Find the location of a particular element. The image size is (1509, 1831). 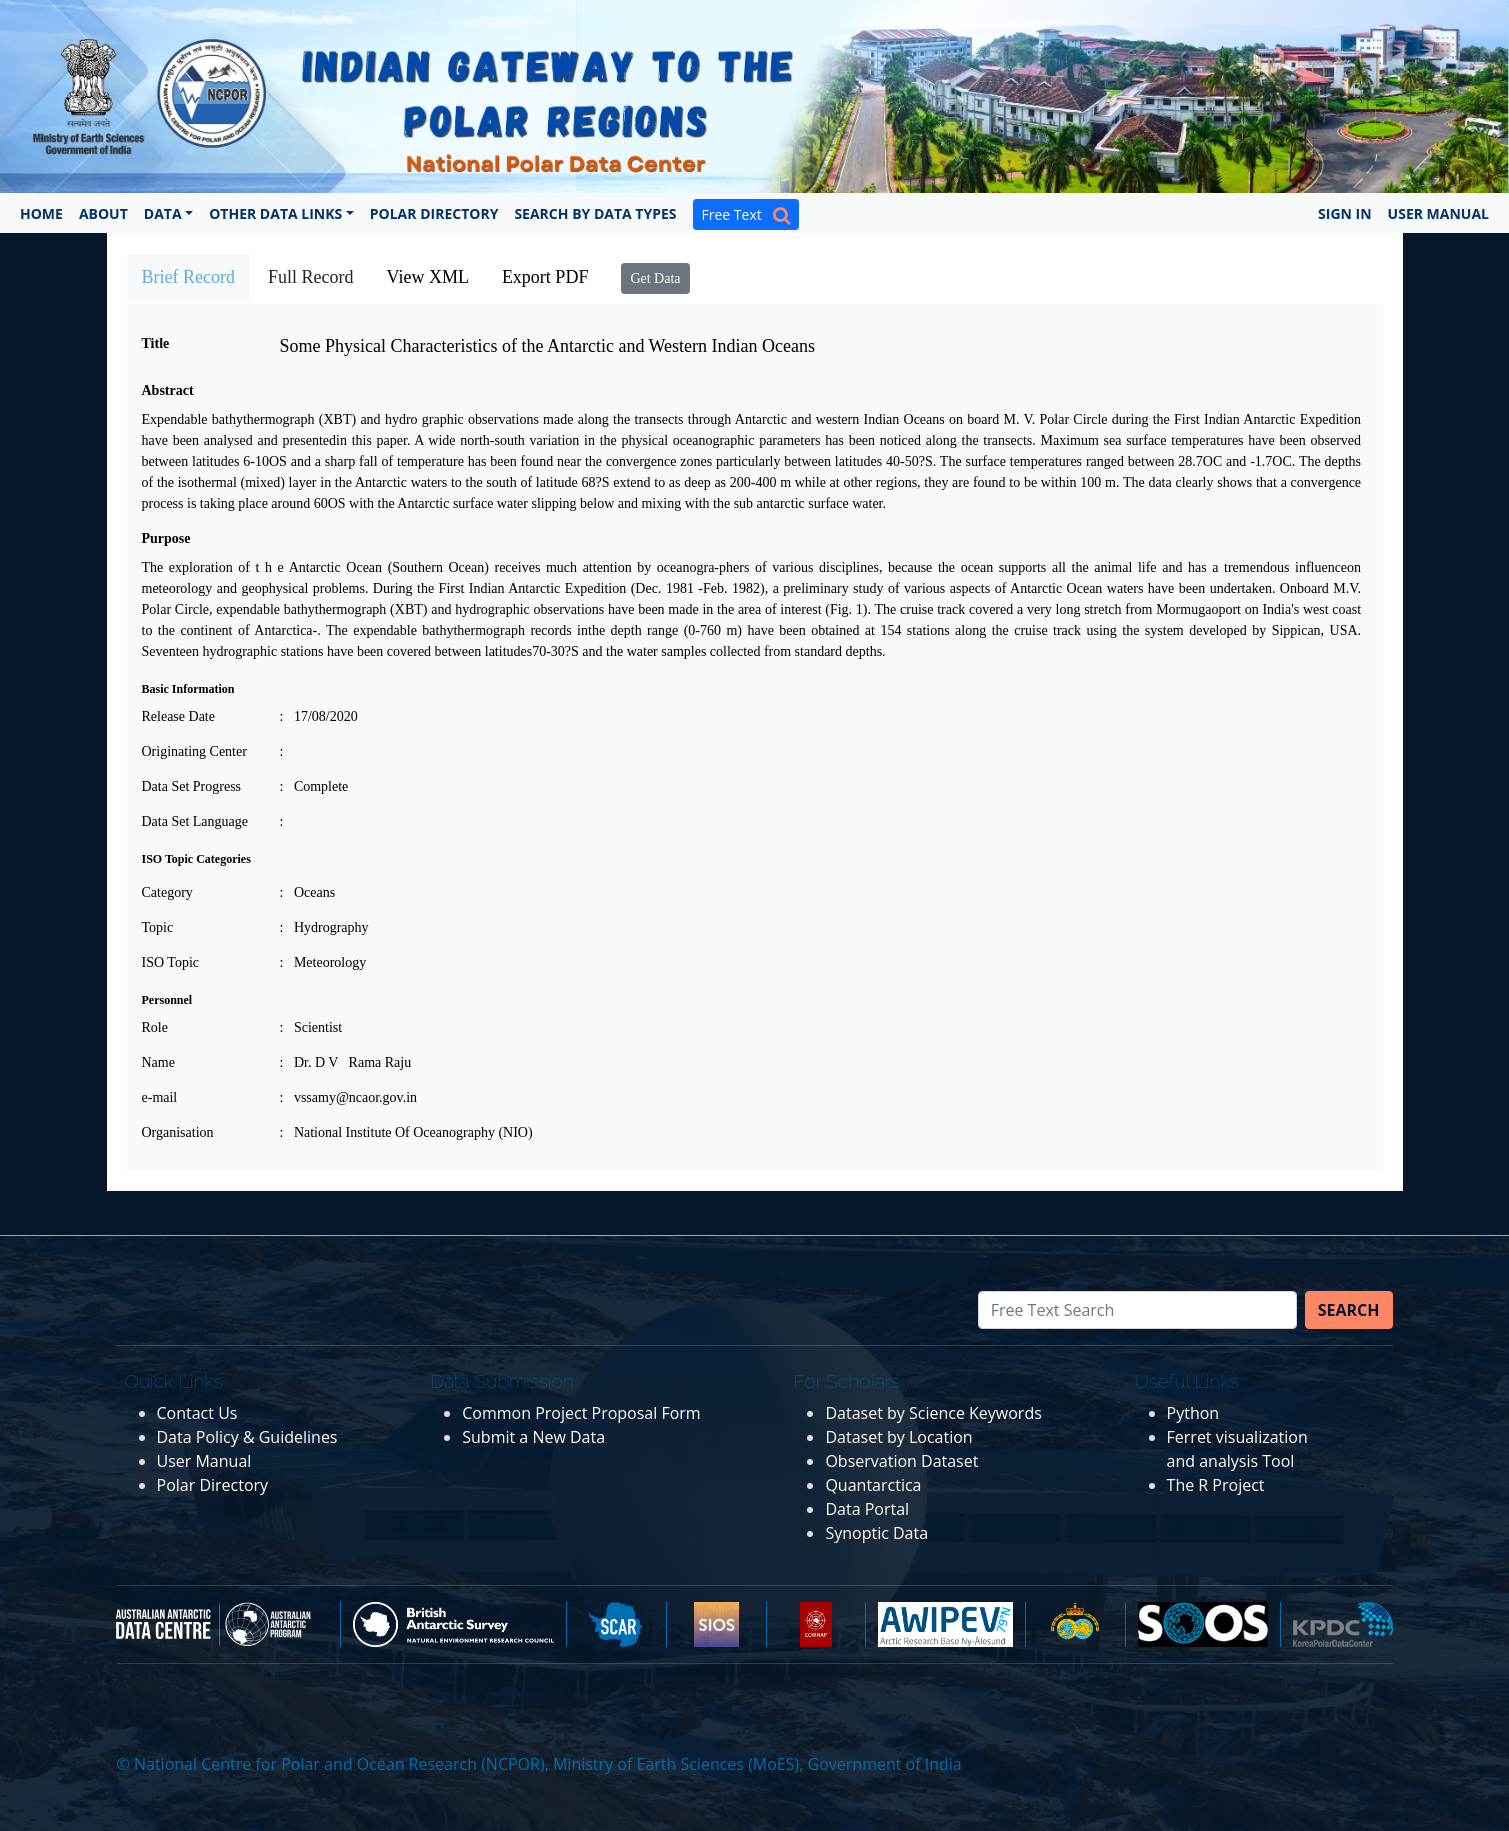

e-mail is located at coordinates (160, 1097).